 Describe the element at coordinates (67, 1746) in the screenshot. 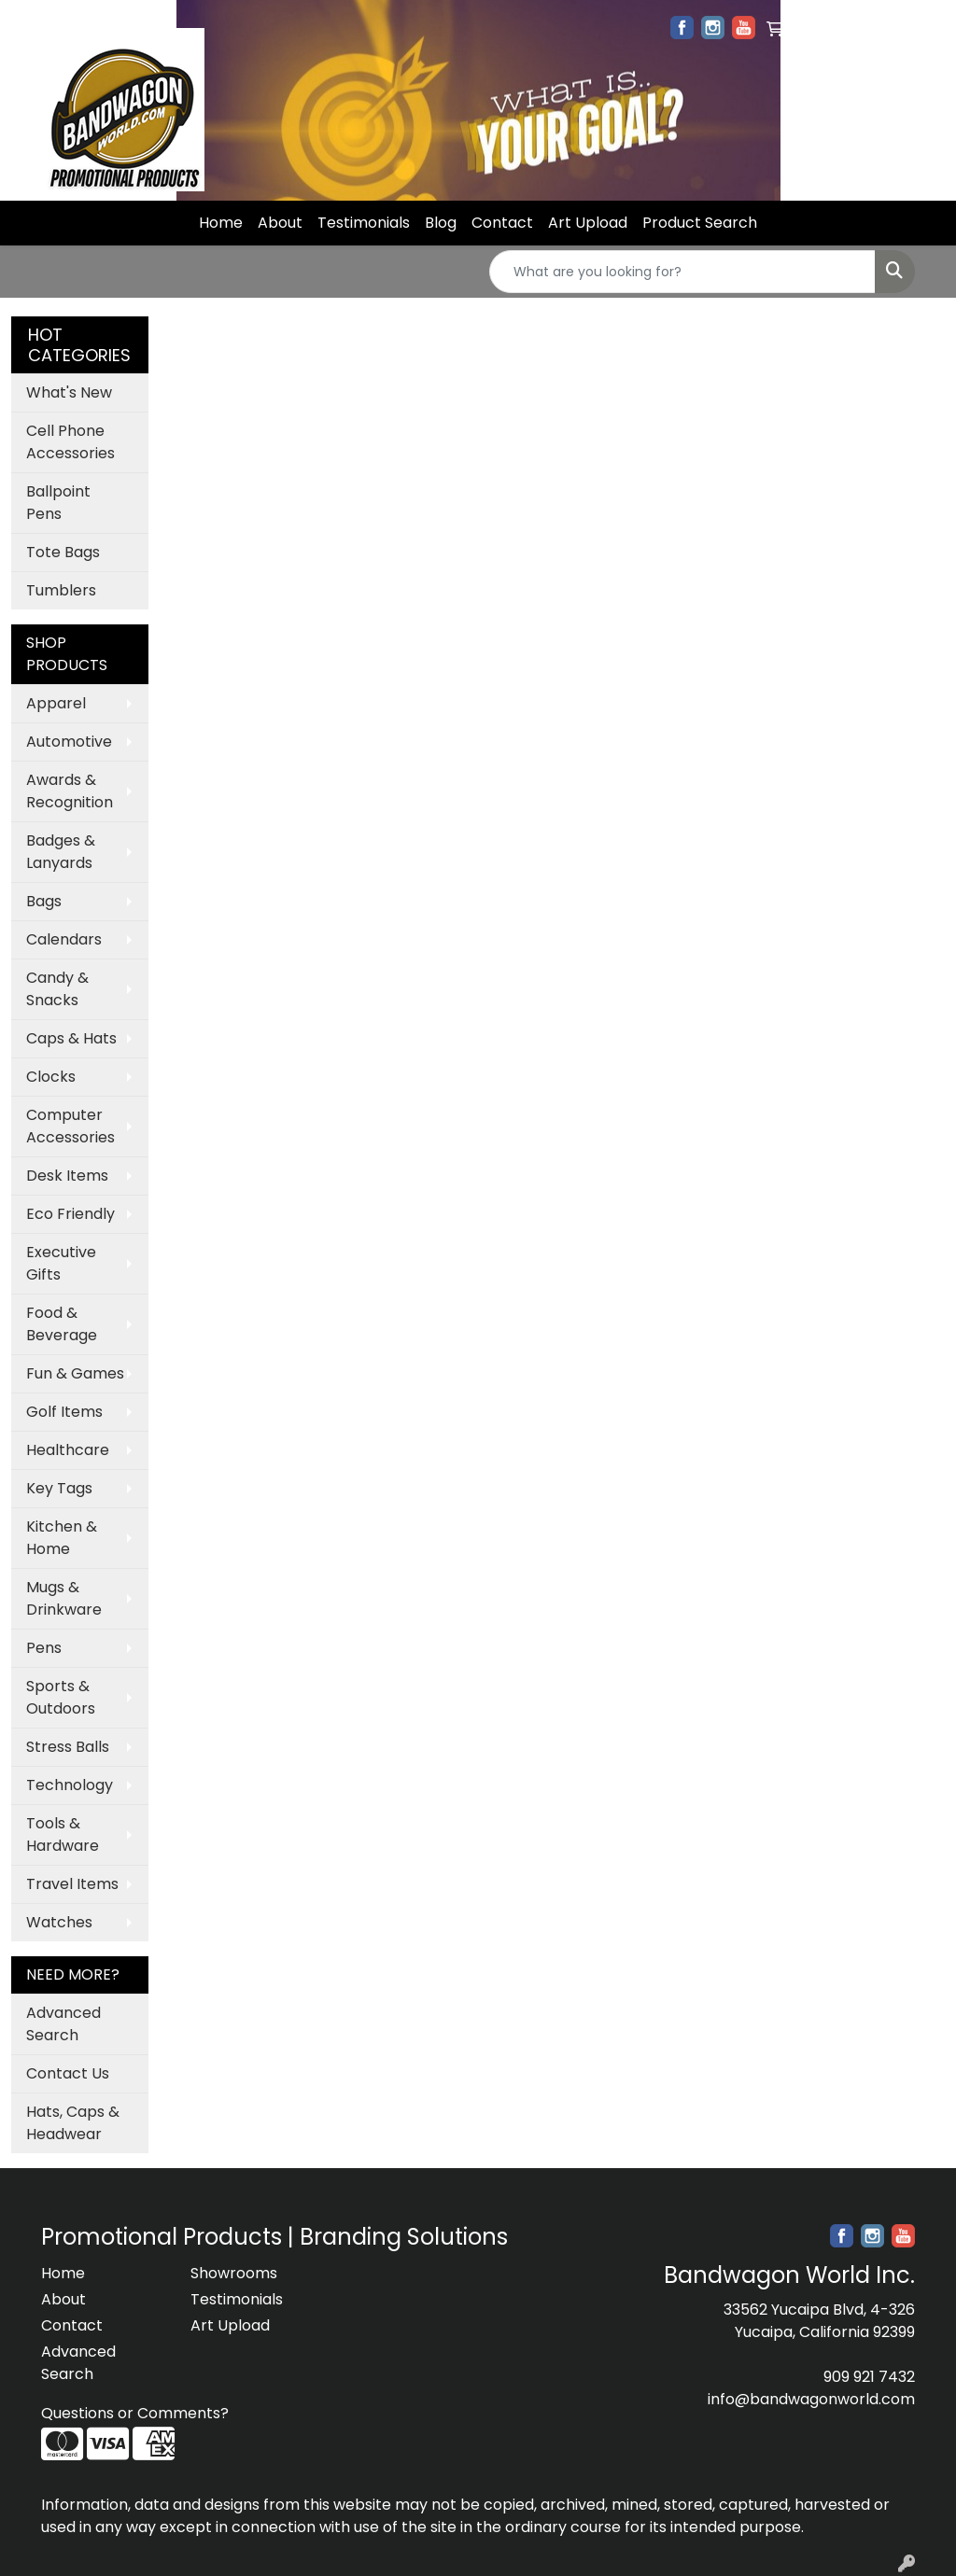

I see `Stress Balls` at that location.